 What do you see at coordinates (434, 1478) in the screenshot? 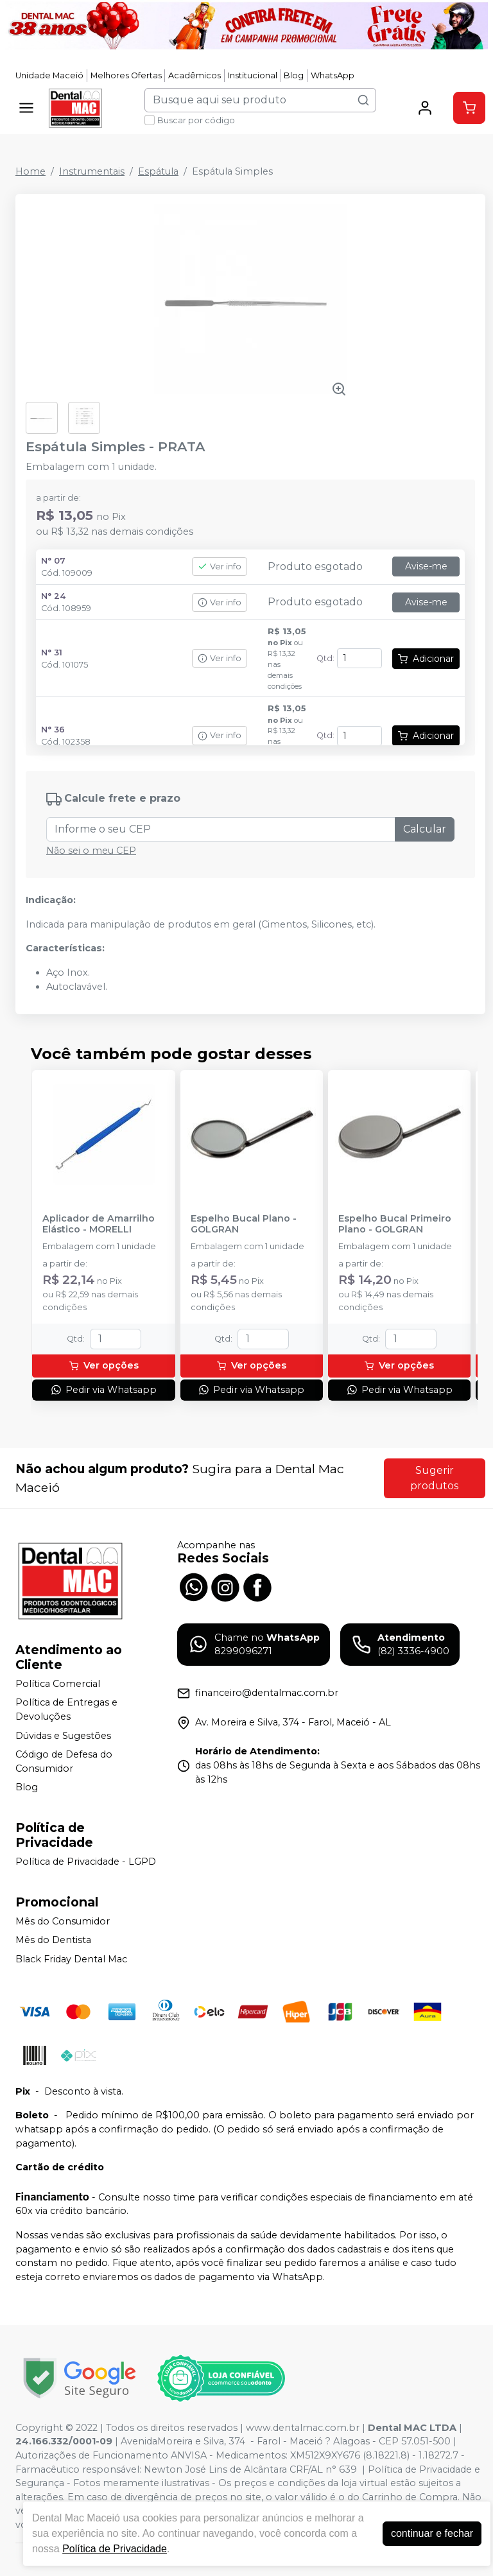
I see `Sugerir produtos` at bounding box center [434, 1478].